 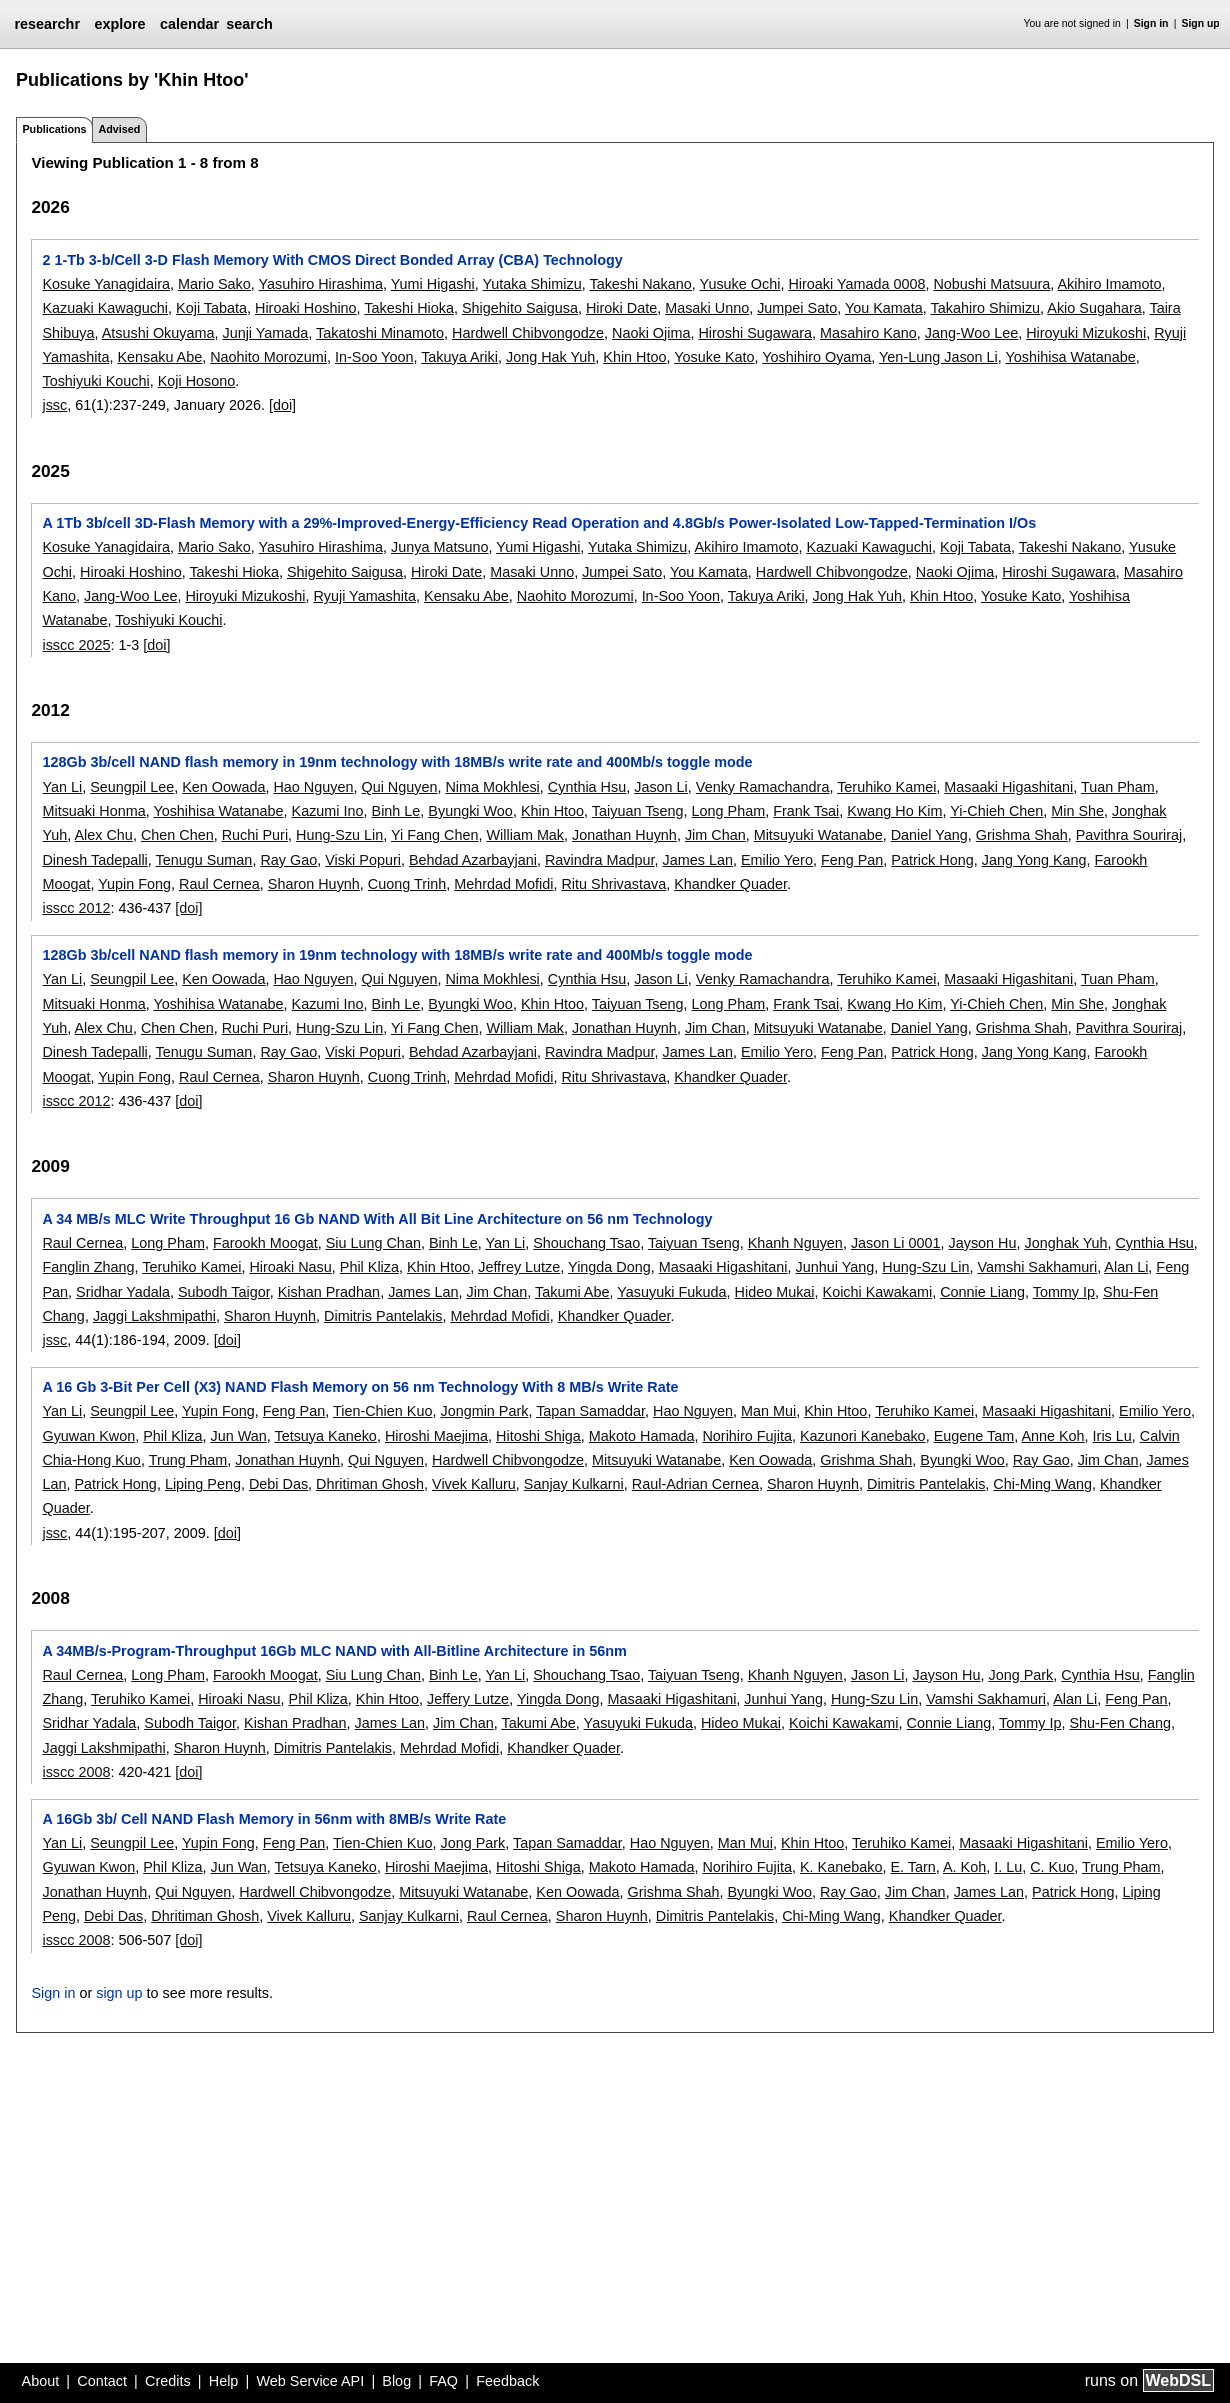 I want to click on A. Koh, so click(x=964, y=1867).